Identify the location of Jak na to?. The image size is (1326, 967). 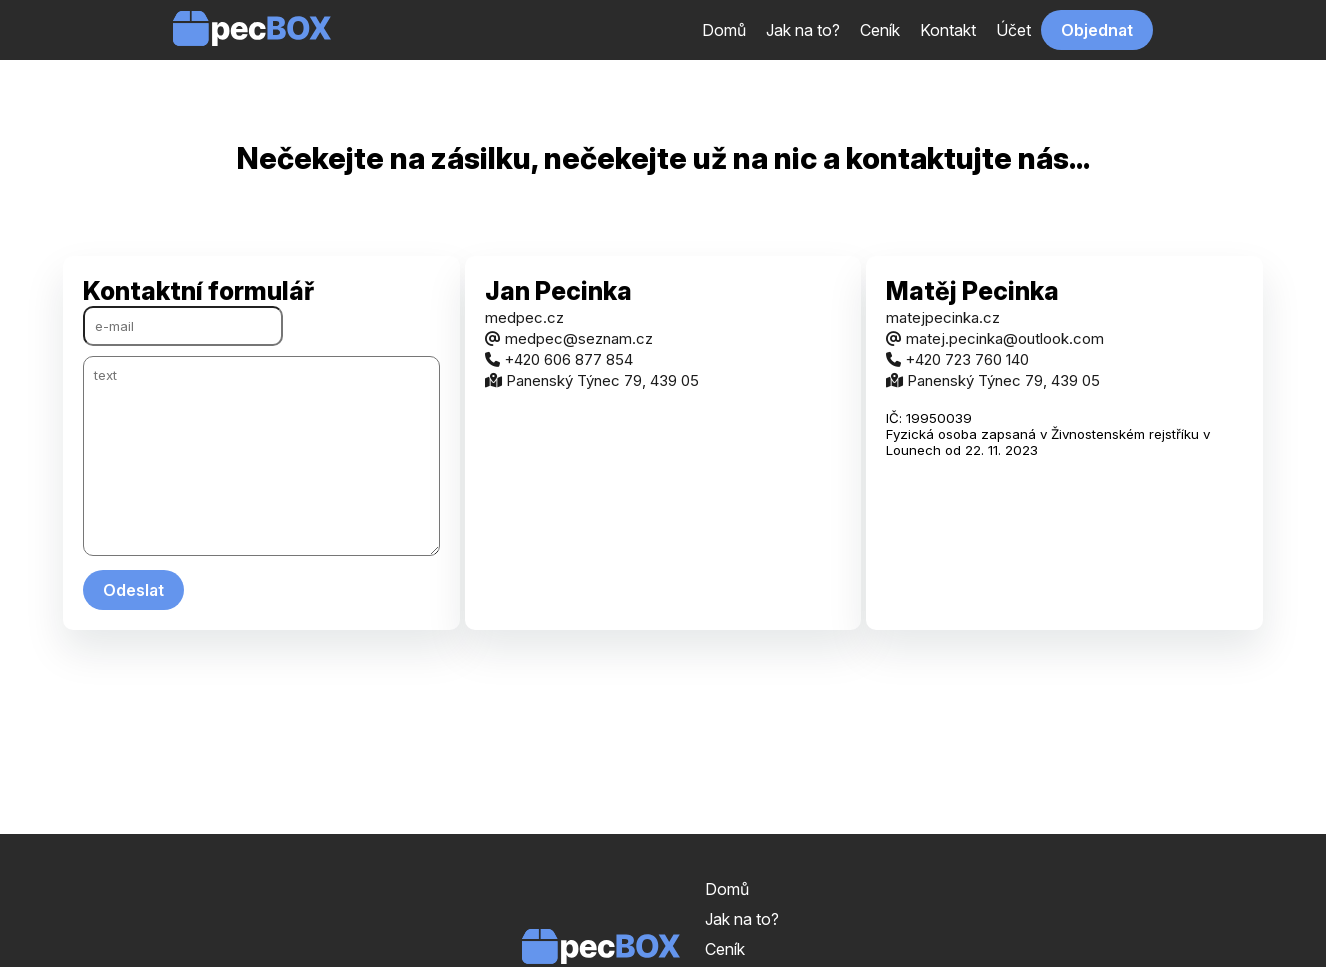
(803, 30).